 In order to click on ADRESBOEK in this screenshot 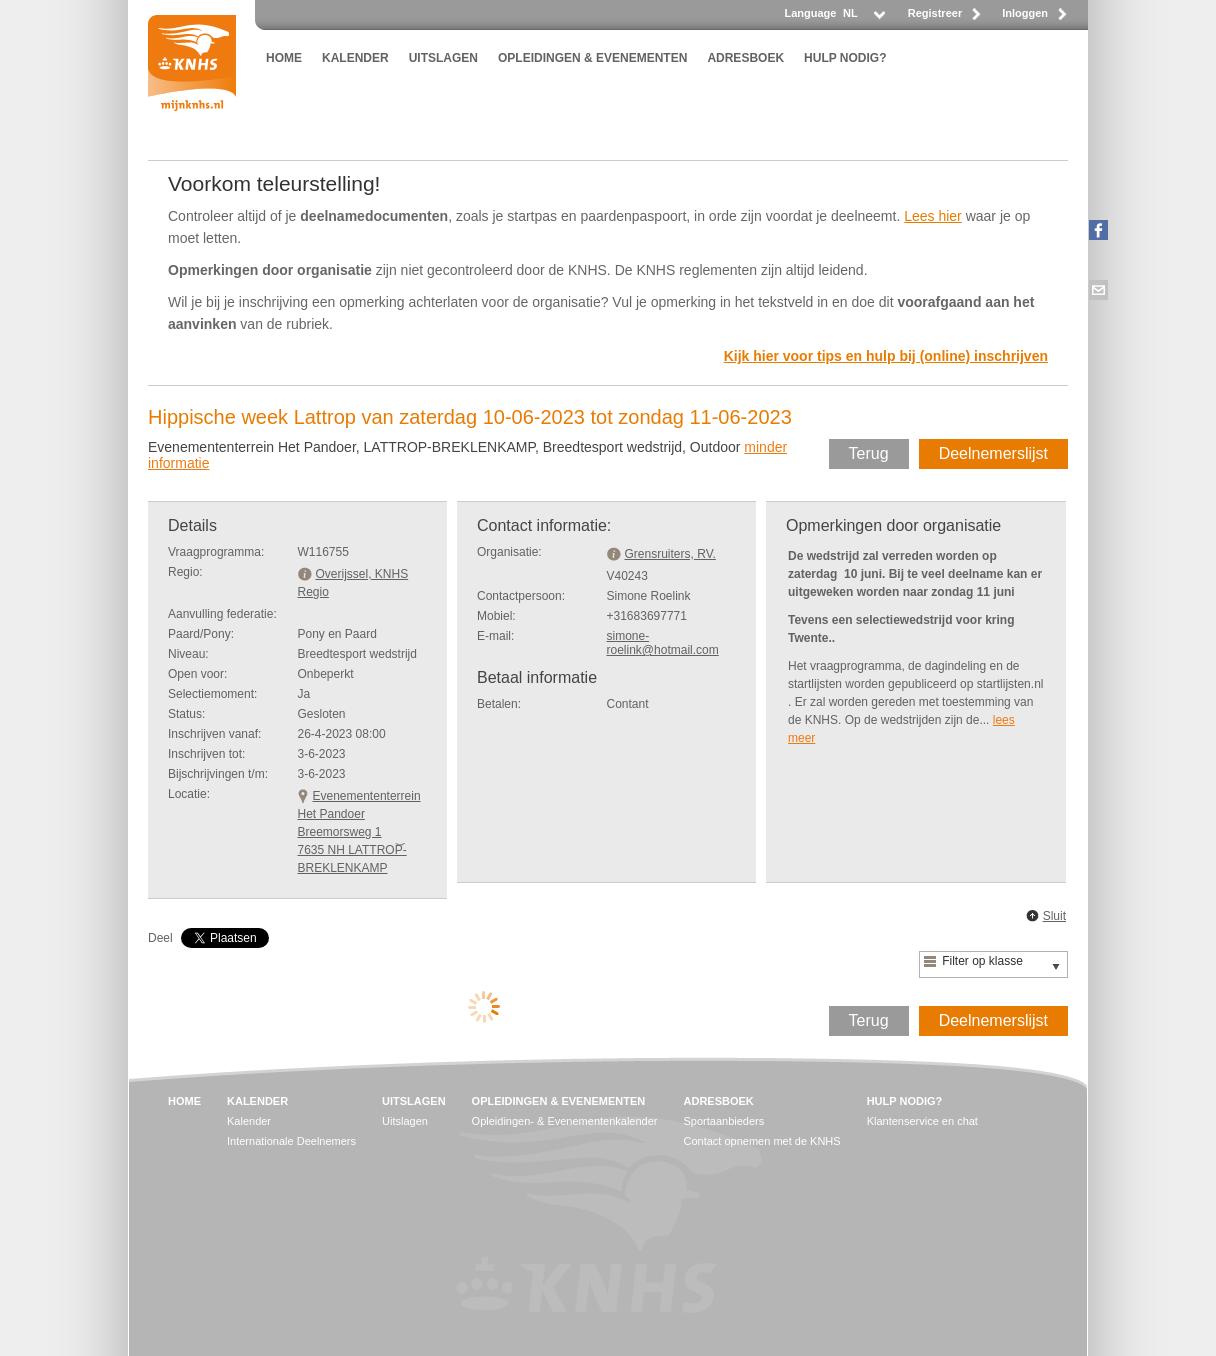, I will do `click(745, 58)`.